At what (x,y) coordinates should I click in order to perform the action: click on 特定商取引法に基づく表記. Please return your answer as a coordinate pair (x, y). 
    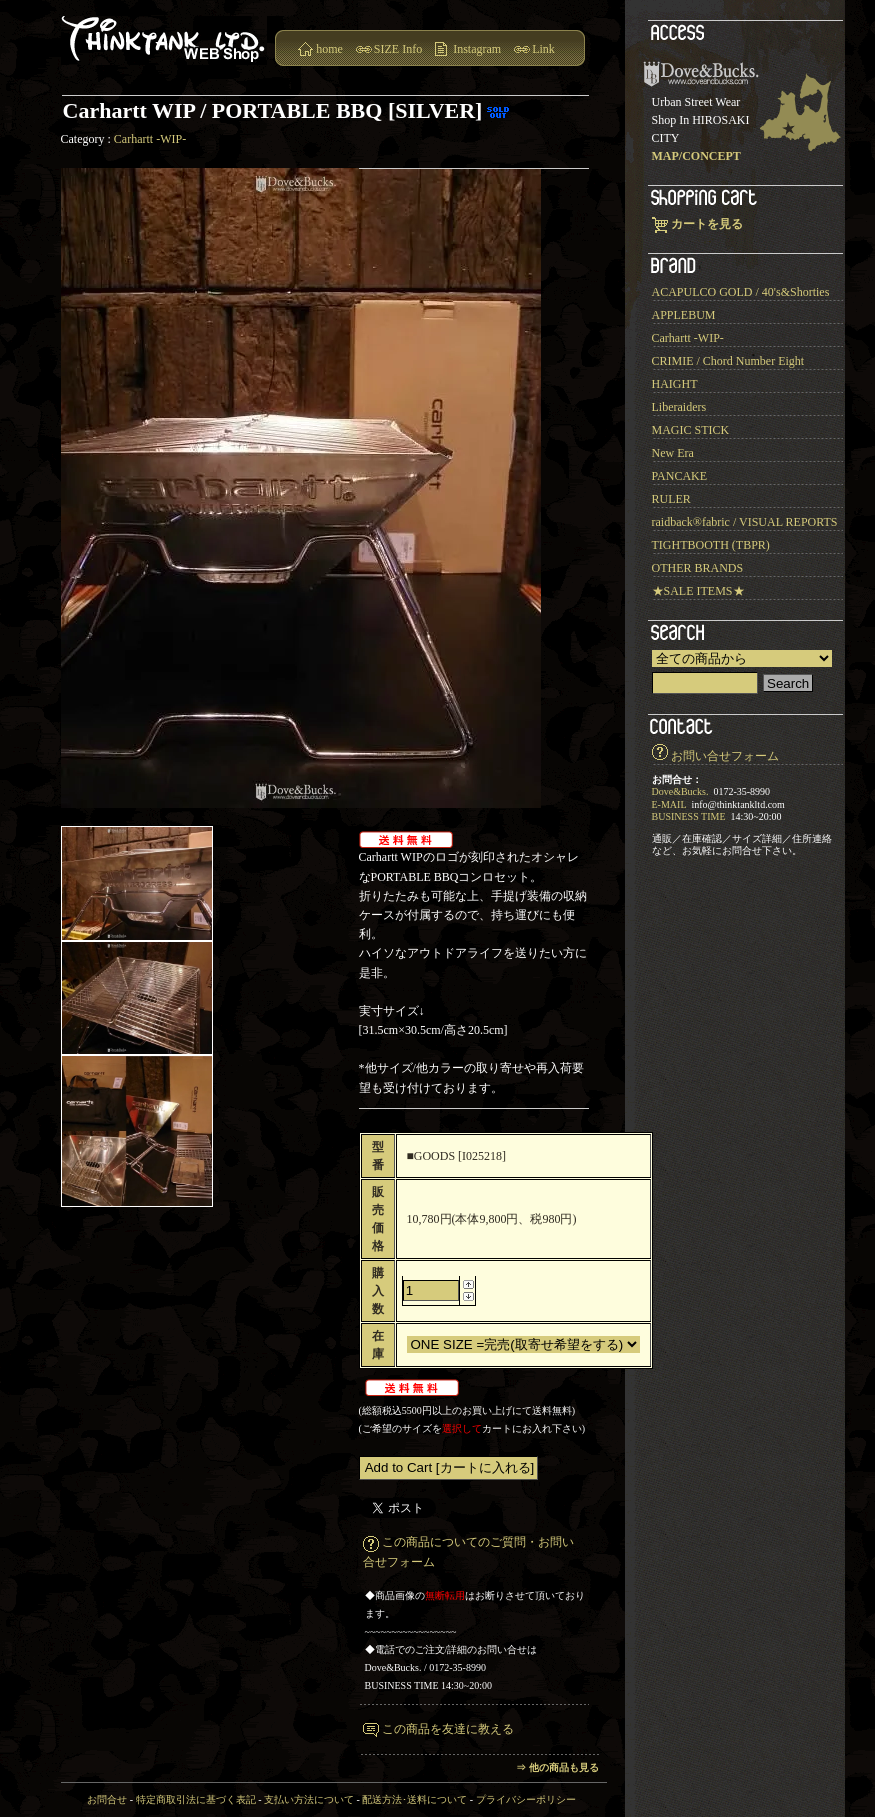
    Looking at the image, I should click on (196, 1799).